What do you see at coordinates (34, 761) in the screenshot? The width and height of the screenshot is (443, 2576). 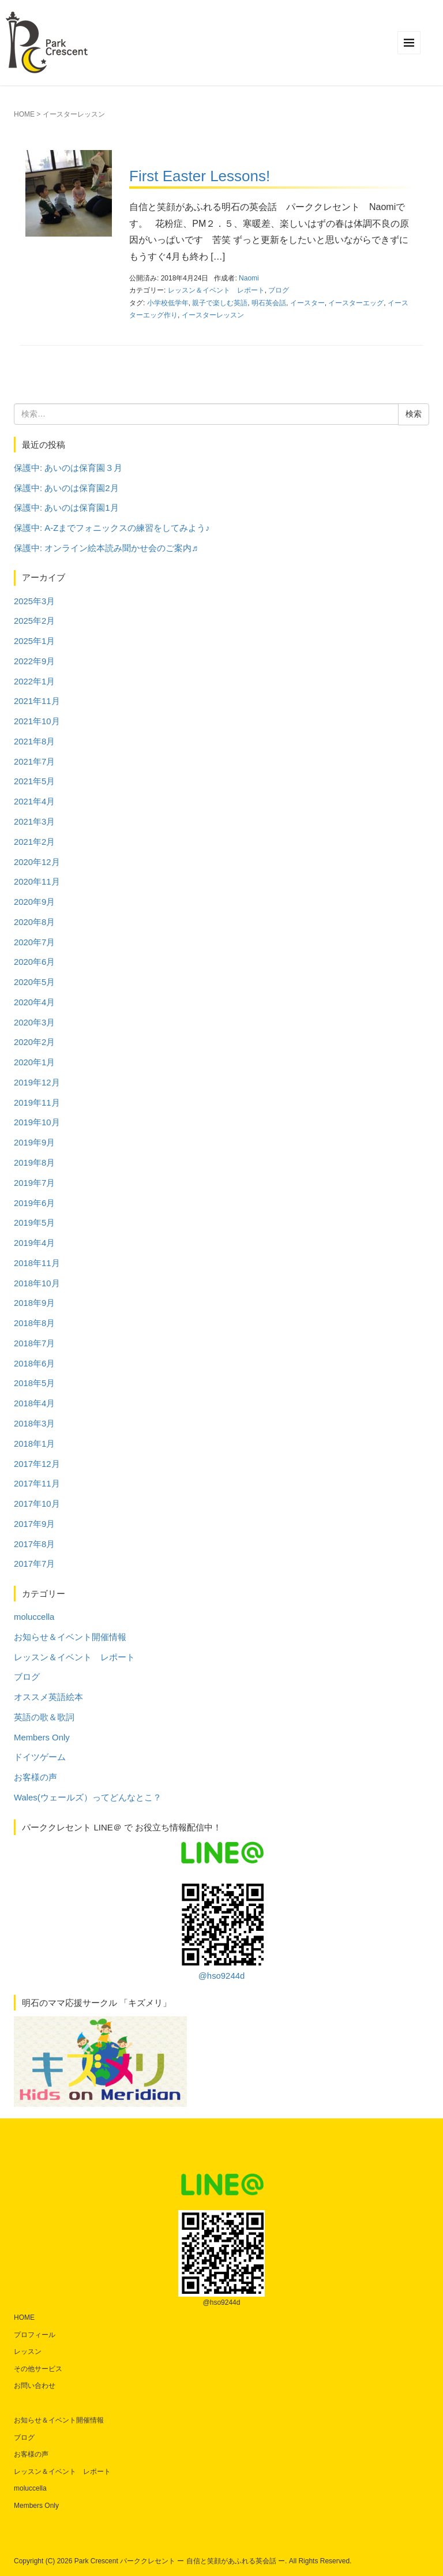 I see `2021年7月` at bounding box center [34, 761].